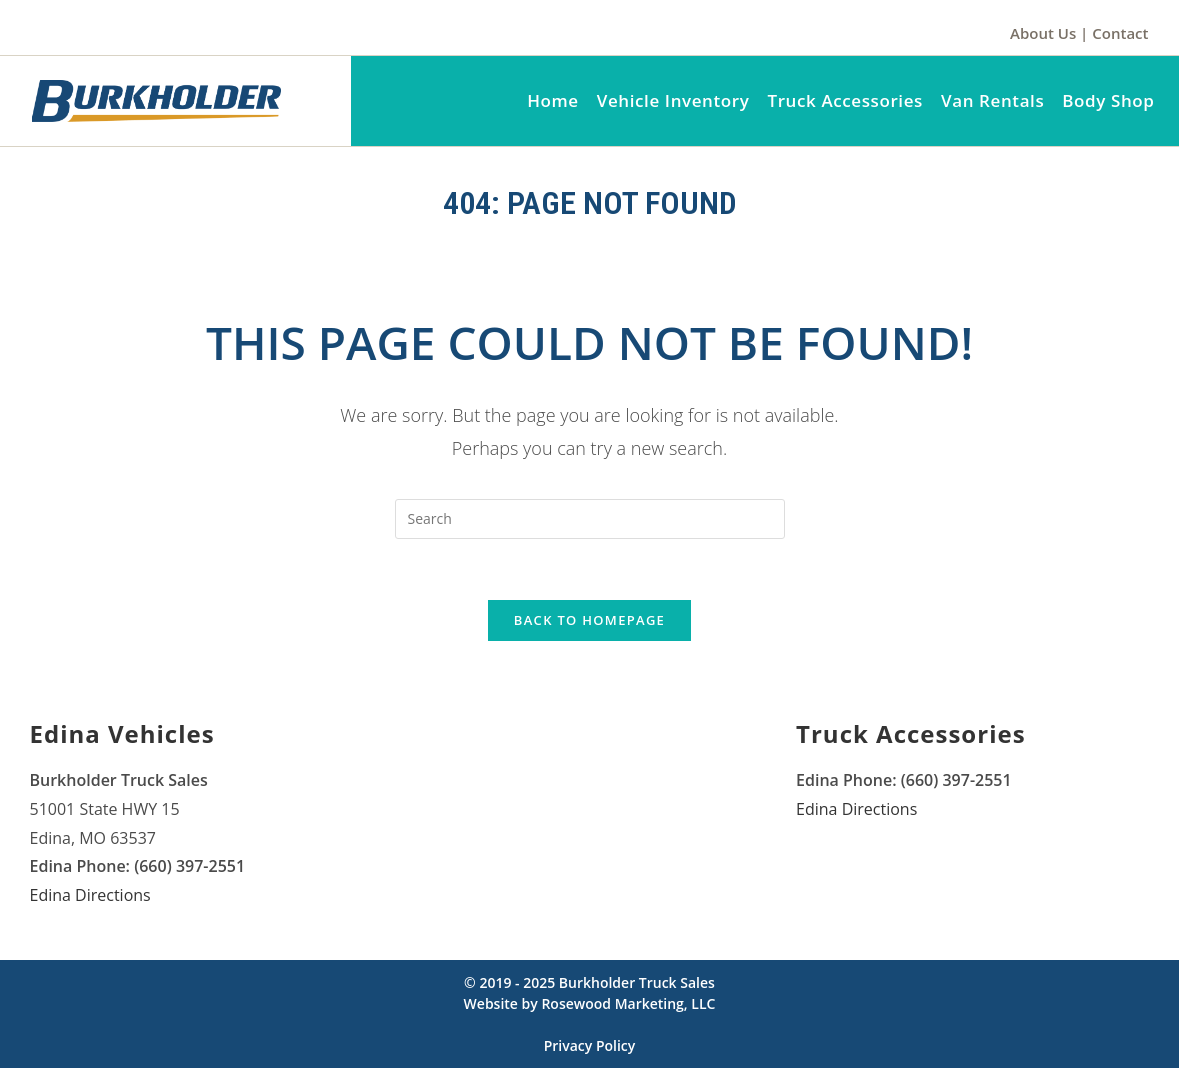 The image size is (1179, 1068). What do you see at coordinates (590, 519) in the screenshot?
I see `[Insert search query]` at bounding box center [590, 519].